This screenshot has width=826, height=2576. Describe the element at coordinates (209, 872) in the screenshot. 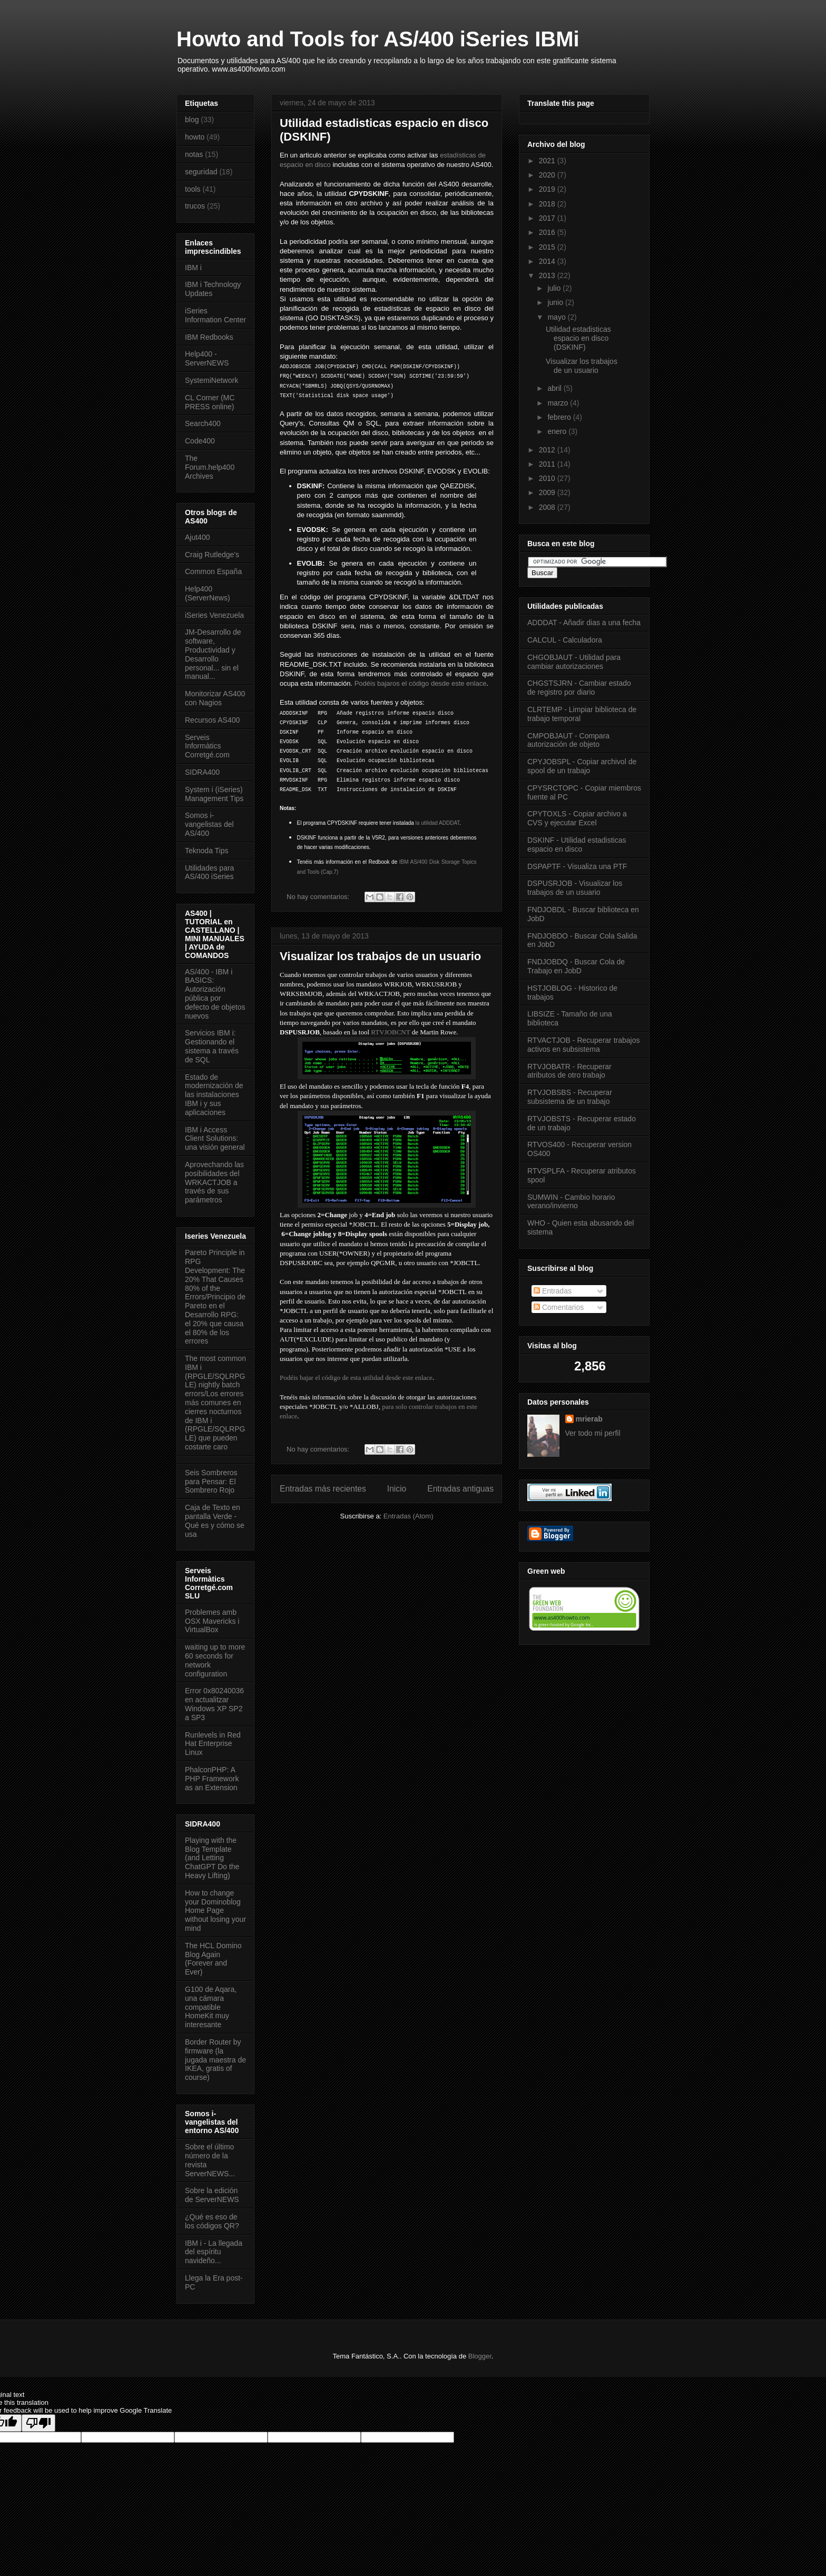

I see `Utilidades para AS/400 iSeries` at that location.